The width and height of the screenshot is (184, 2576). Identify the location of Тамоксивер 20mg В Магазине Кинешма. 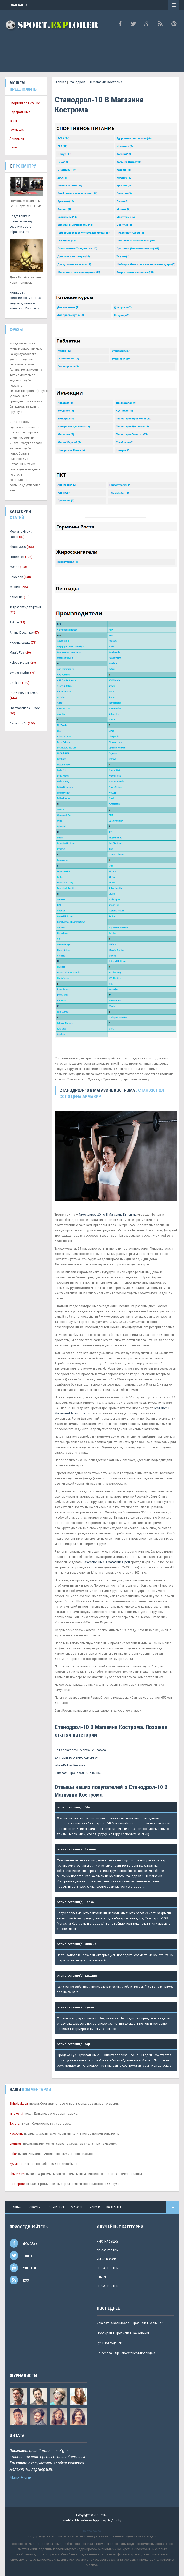
(108, 1214).